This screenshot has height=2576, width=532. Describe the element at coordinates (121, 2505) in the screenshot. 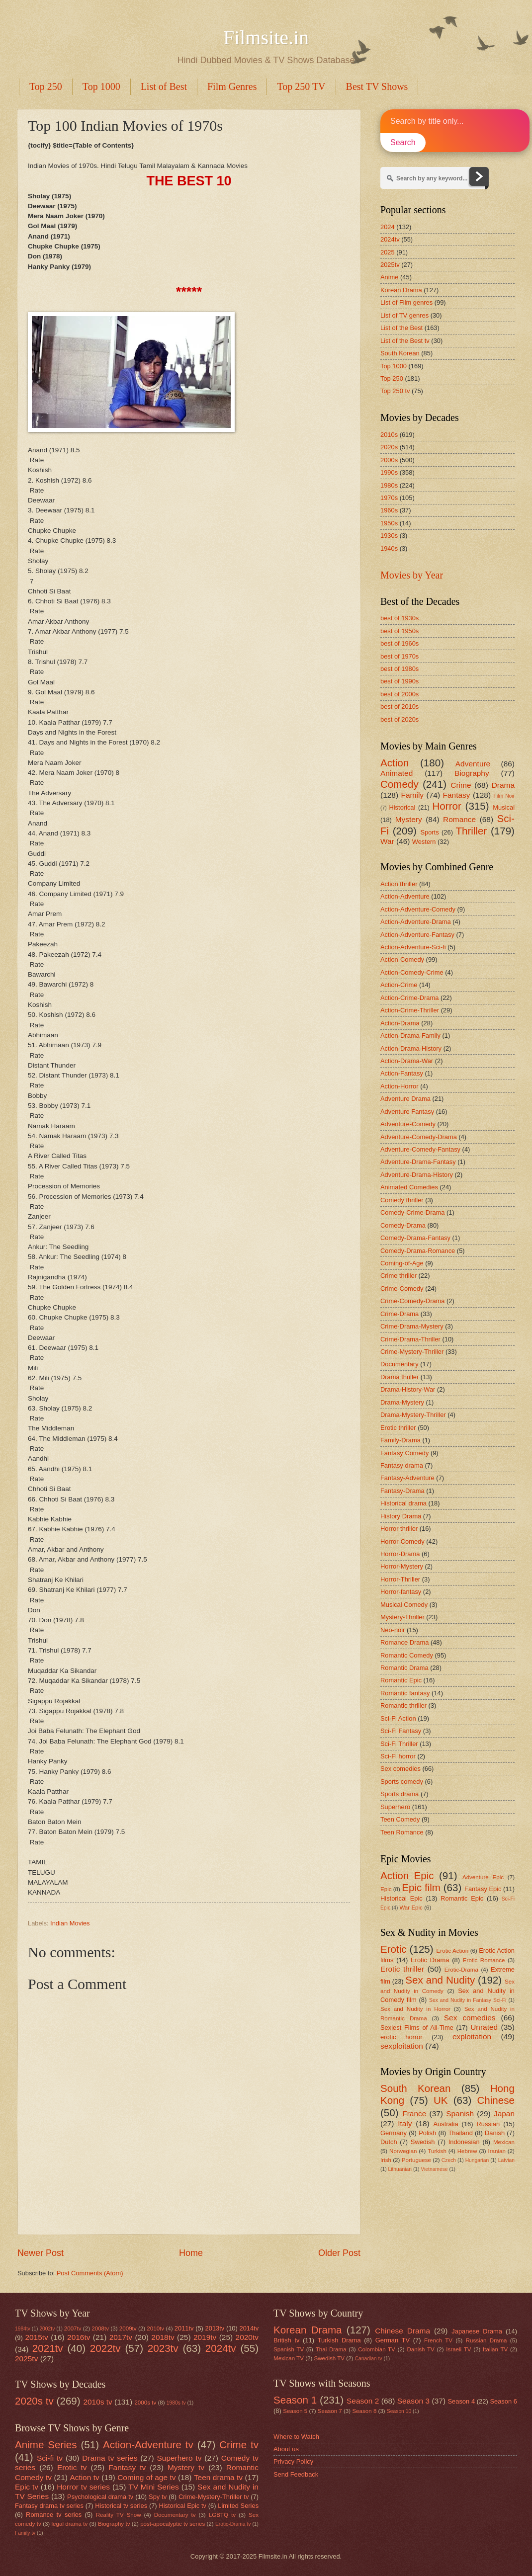

I see `Historical tv series` at that location.